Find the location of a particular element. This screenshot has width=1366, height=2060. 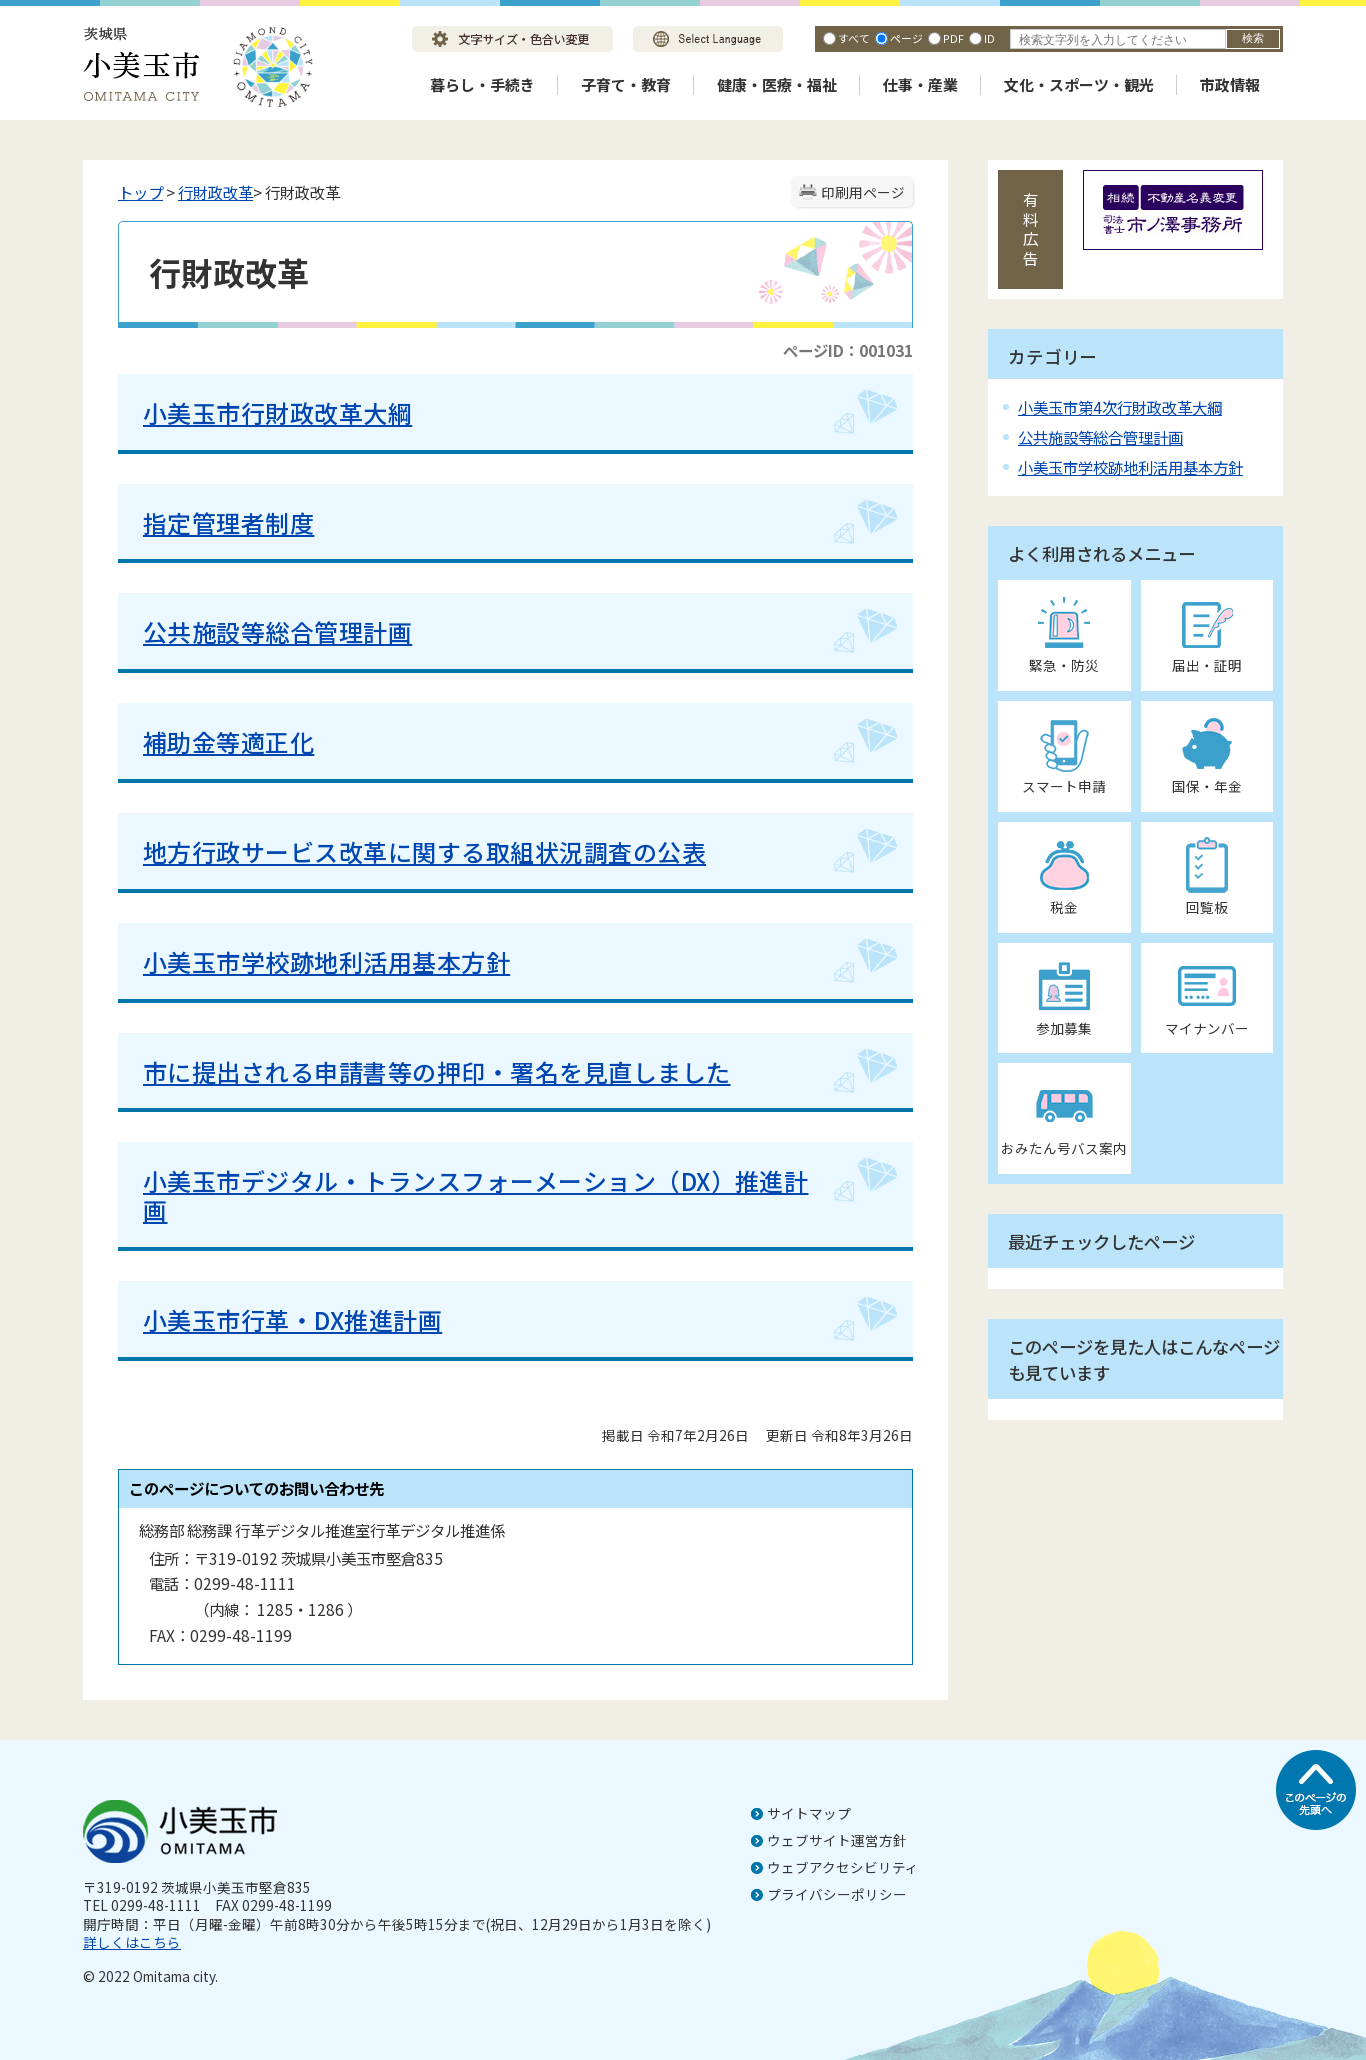

健康・医療・福祉 is located at coordinates (777, 84).